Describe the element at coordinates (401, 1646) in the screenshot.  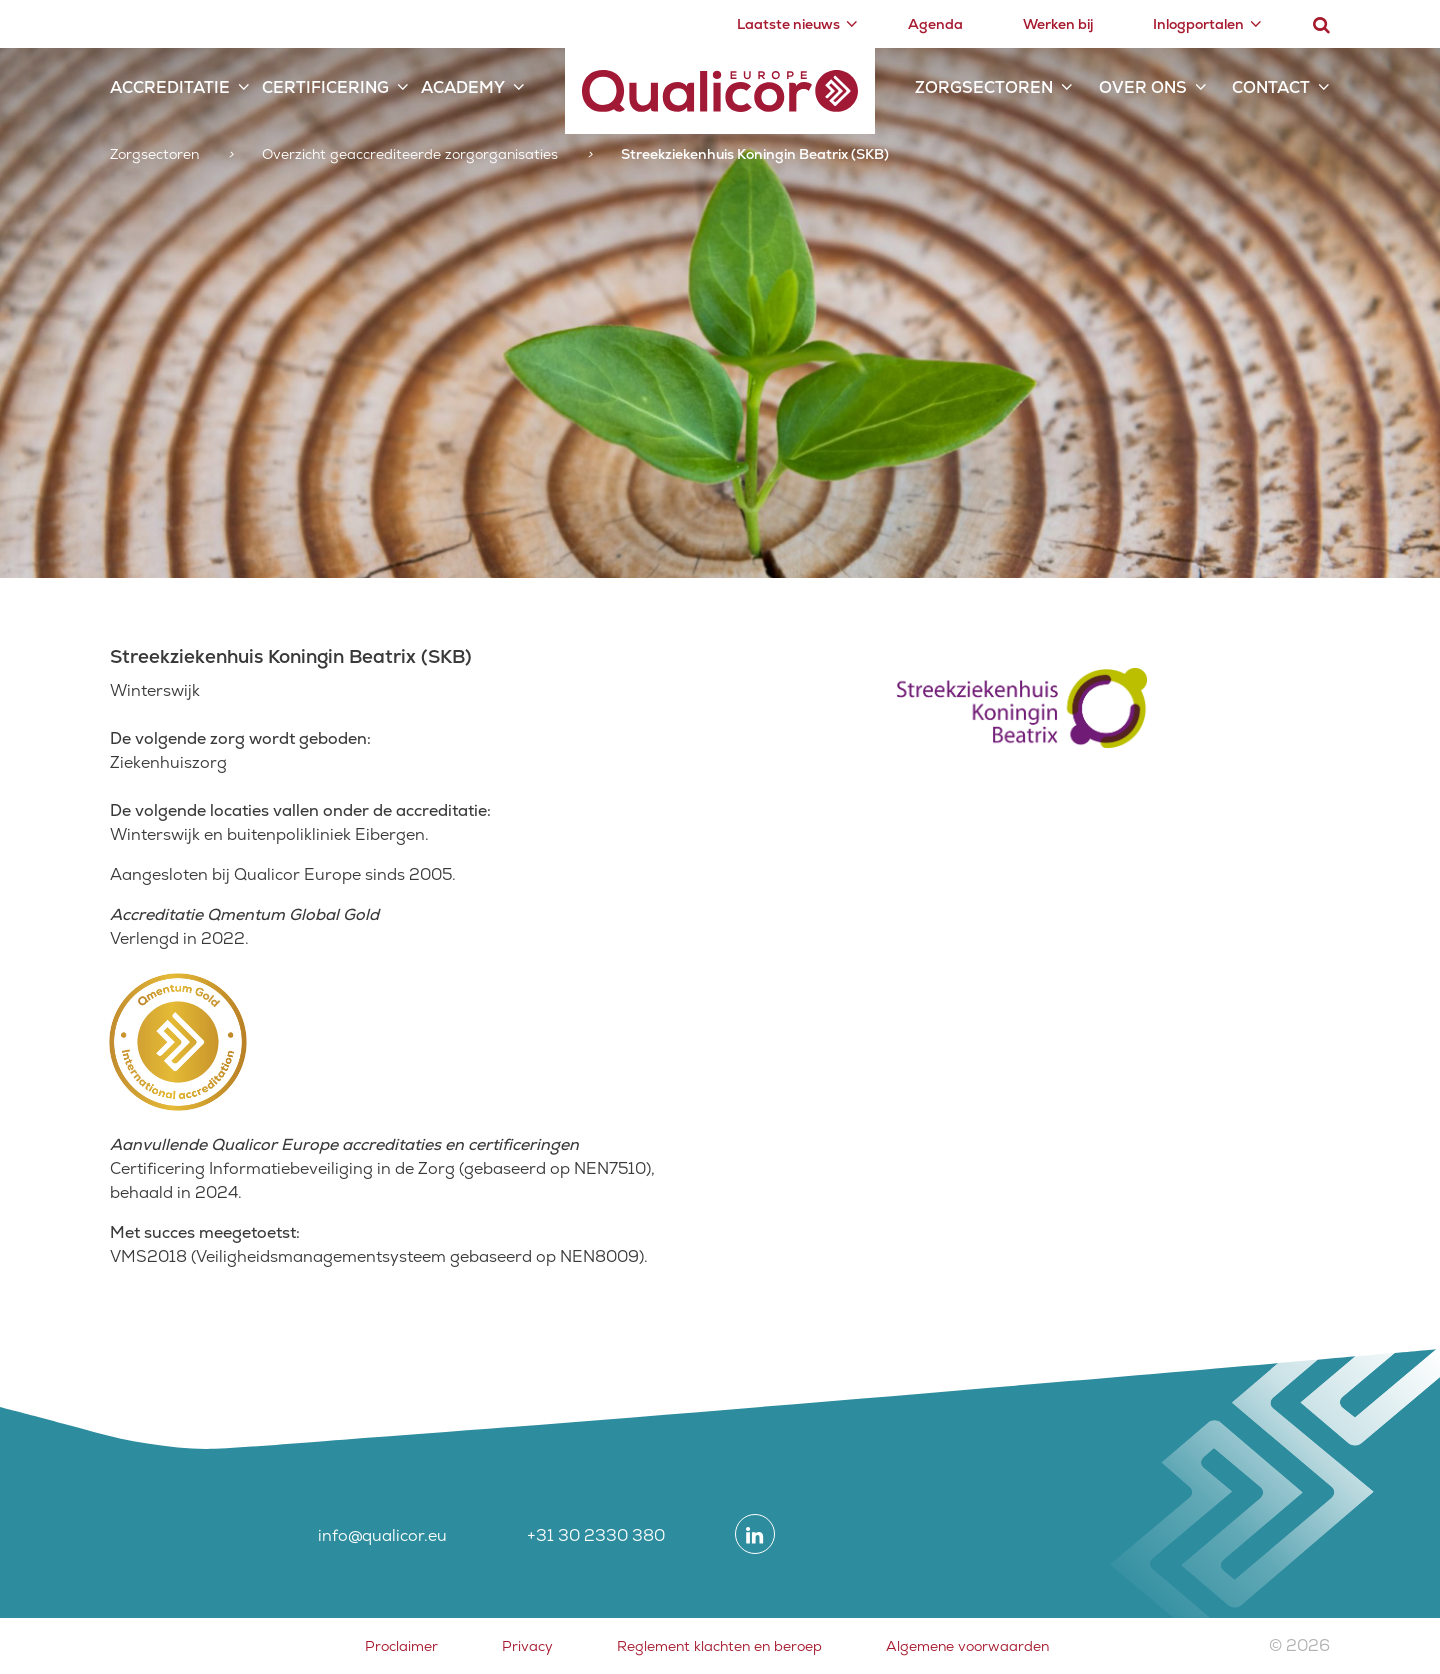
I see `Proclaimer` at that location.